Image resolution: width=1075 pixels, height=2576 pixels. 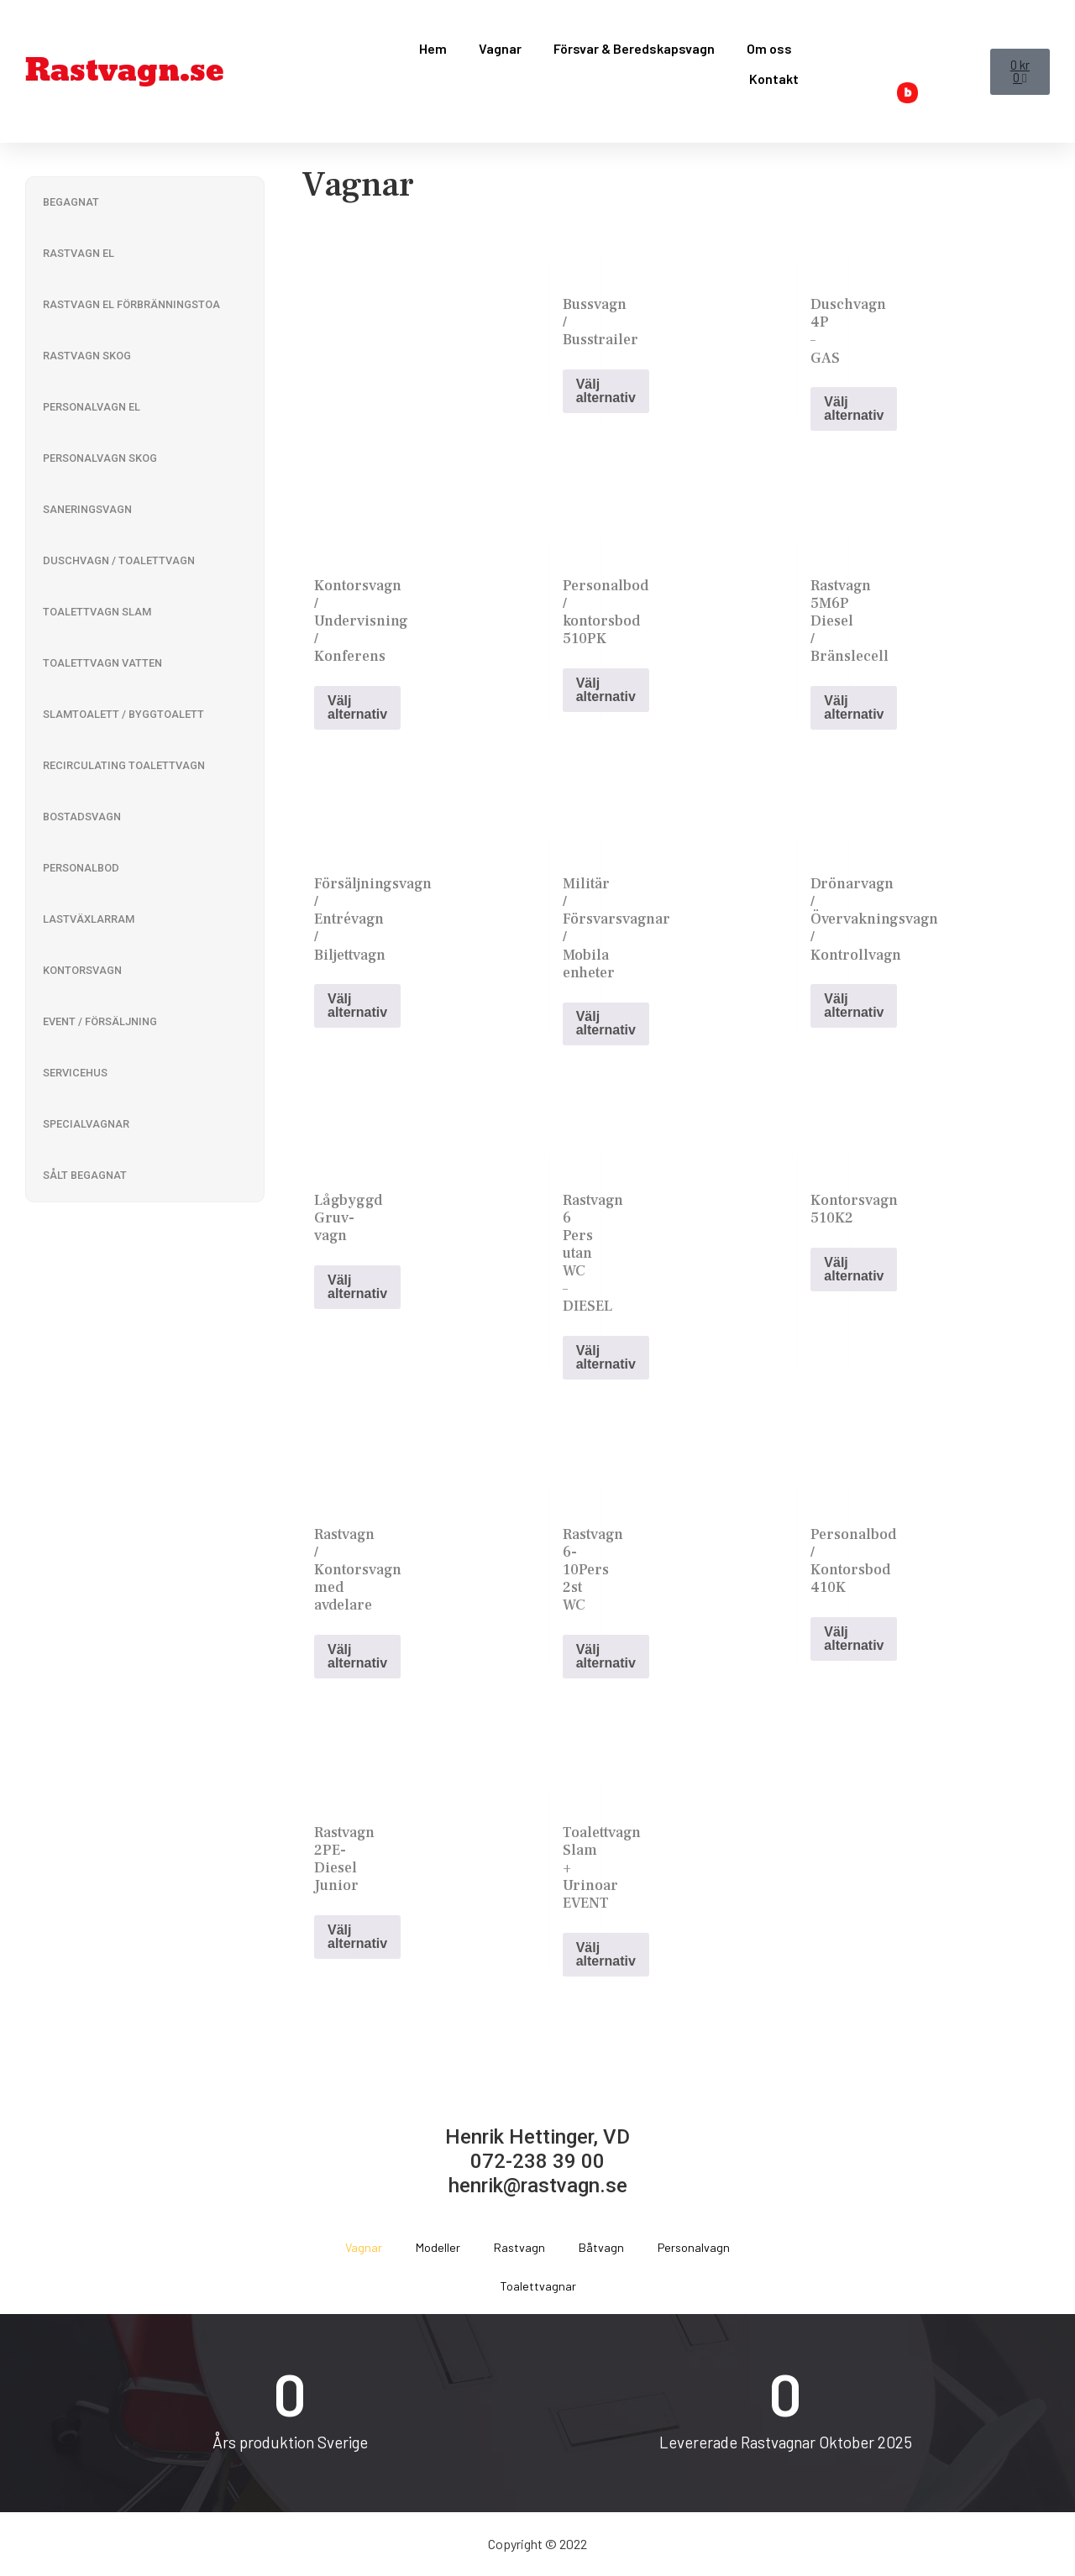 I want to click on Personalvagn Skog, so click(x=100, y=458).